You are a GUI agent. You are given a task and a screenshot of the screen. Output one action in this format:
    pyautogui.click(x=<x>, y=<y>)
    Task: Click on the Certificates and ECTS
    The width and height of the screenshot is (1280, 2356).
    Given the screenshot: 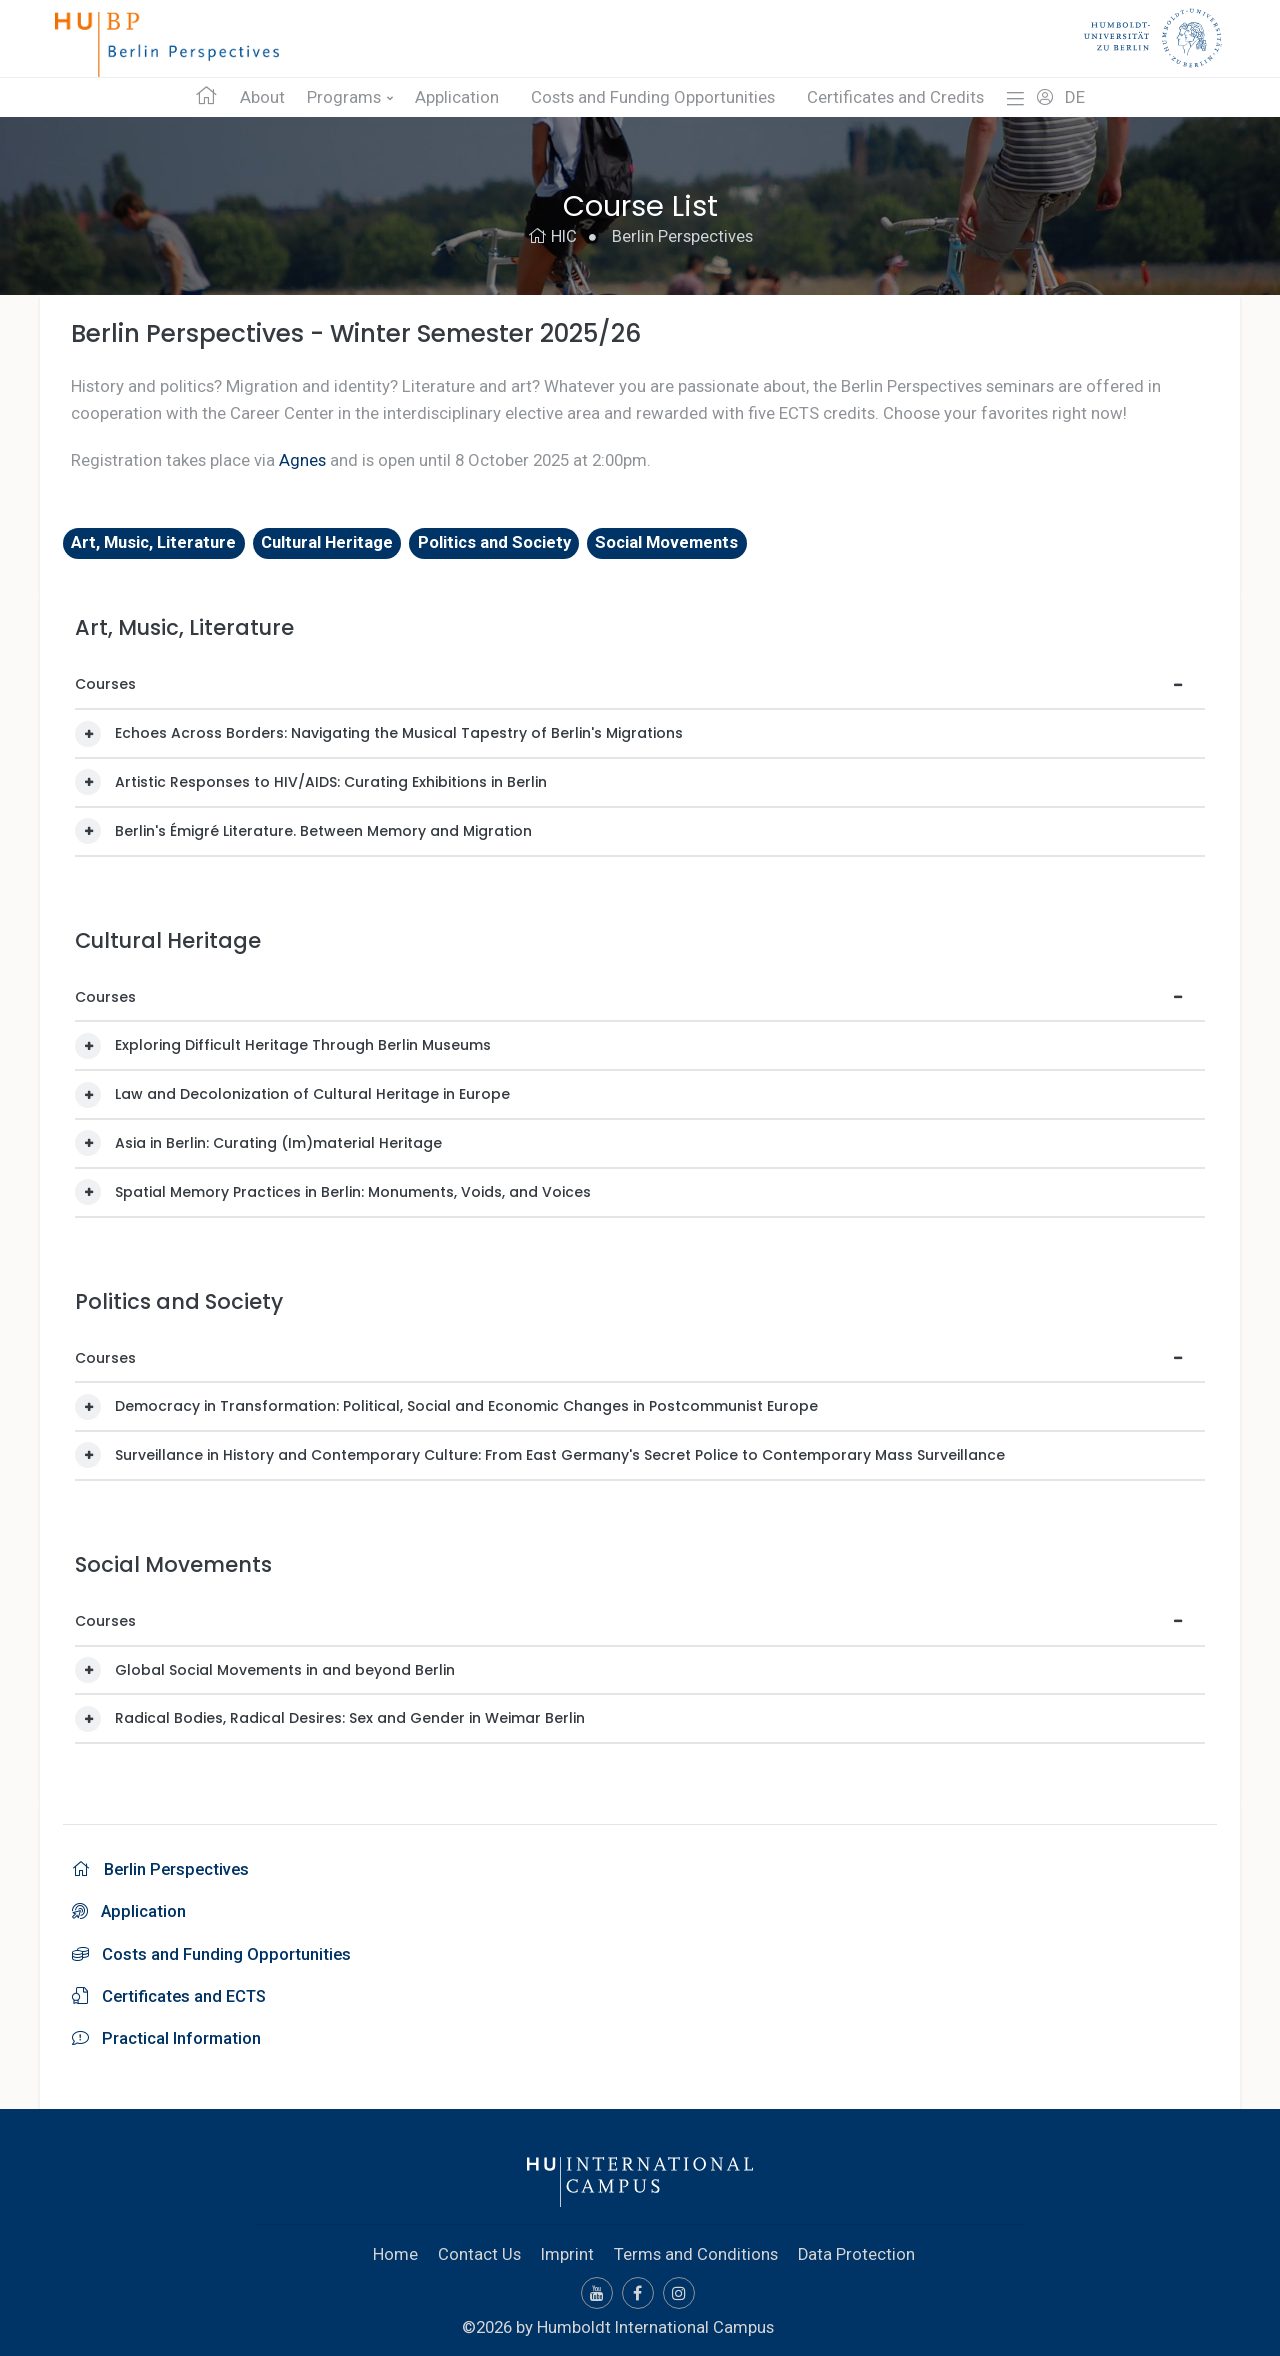 What is the action you would take?
    pyautogui.click(x=170, y=1993)
    